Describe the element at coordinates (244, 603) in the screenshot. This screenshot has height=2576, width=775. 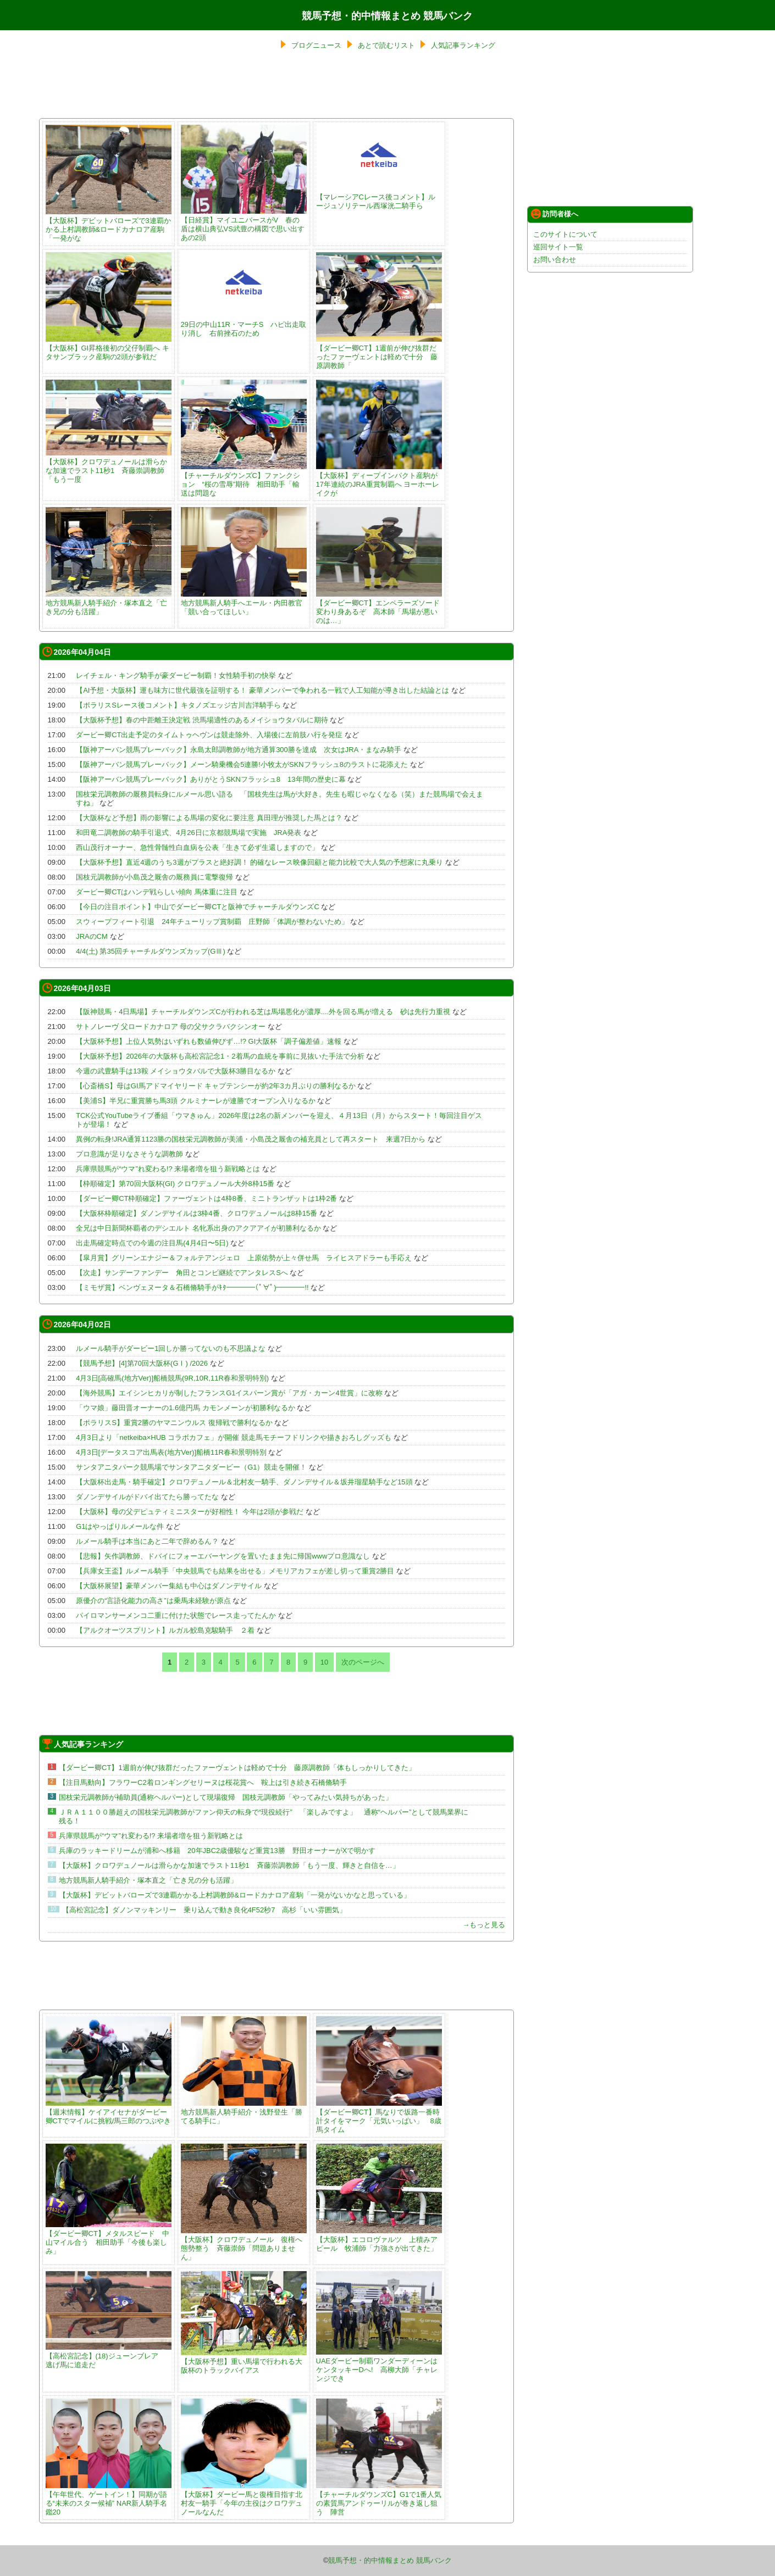
I see `地方競馬新人騎手へエール・内田教官「競い合ってほしい」` at that location.